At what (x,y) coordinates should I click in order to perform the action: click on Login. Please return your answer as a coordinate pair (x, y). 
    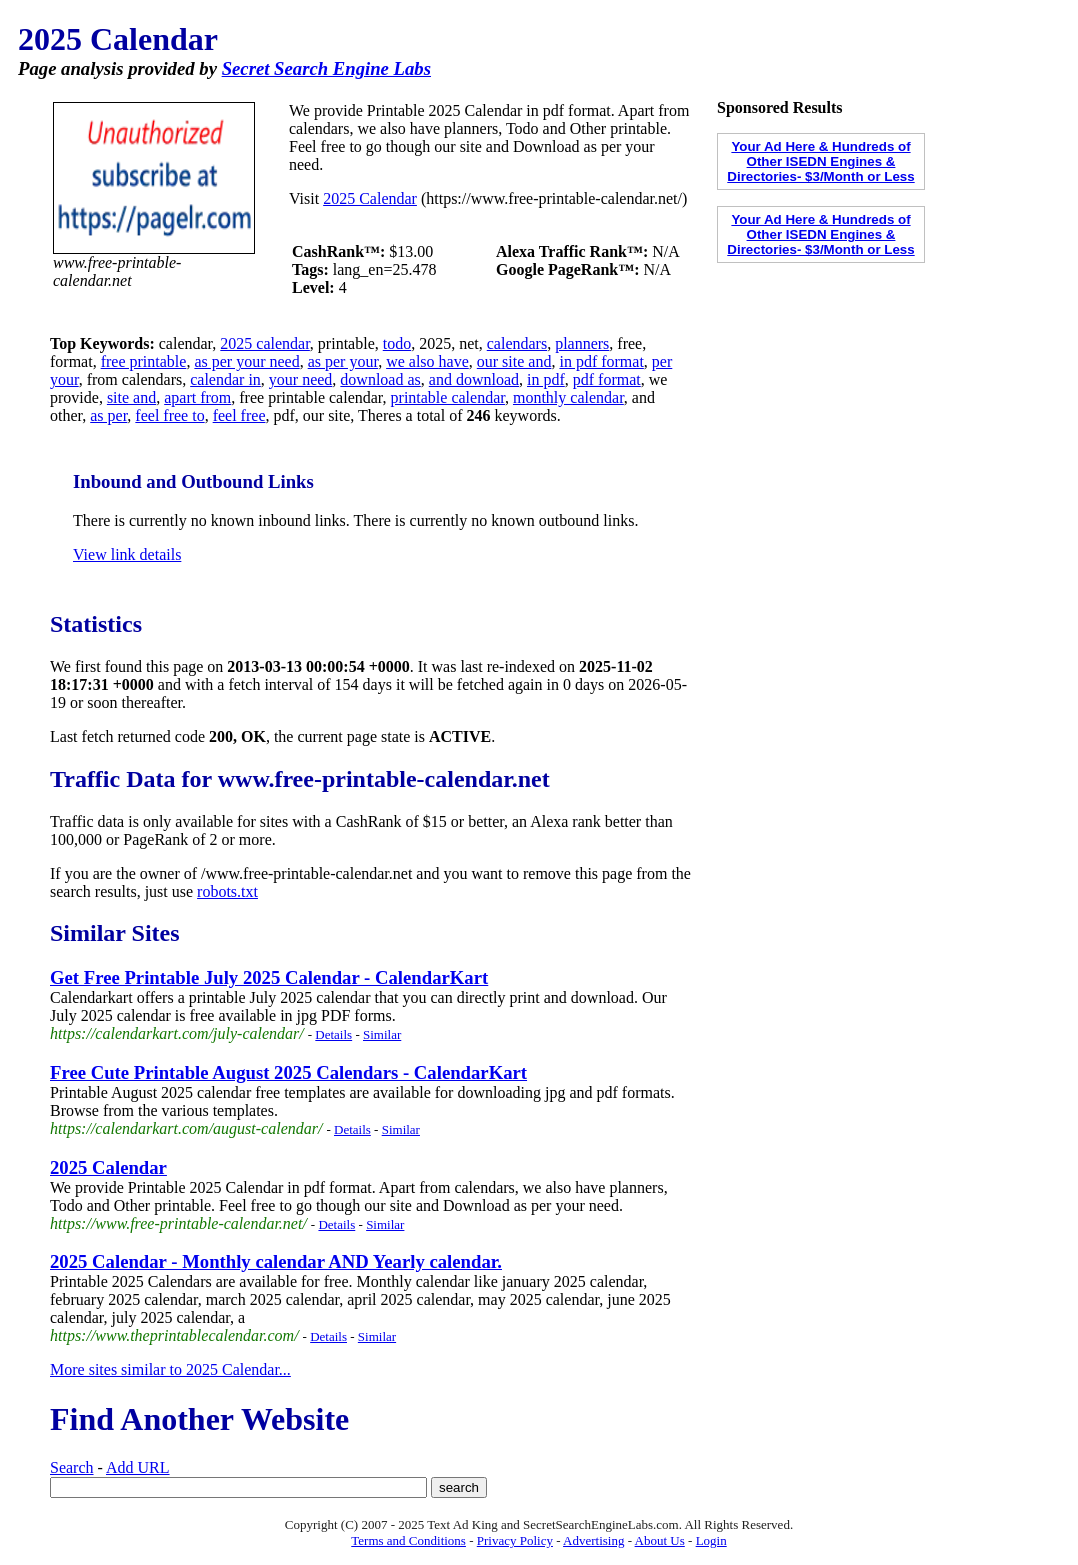
    Looking at the image, I should click on (711, 1540).